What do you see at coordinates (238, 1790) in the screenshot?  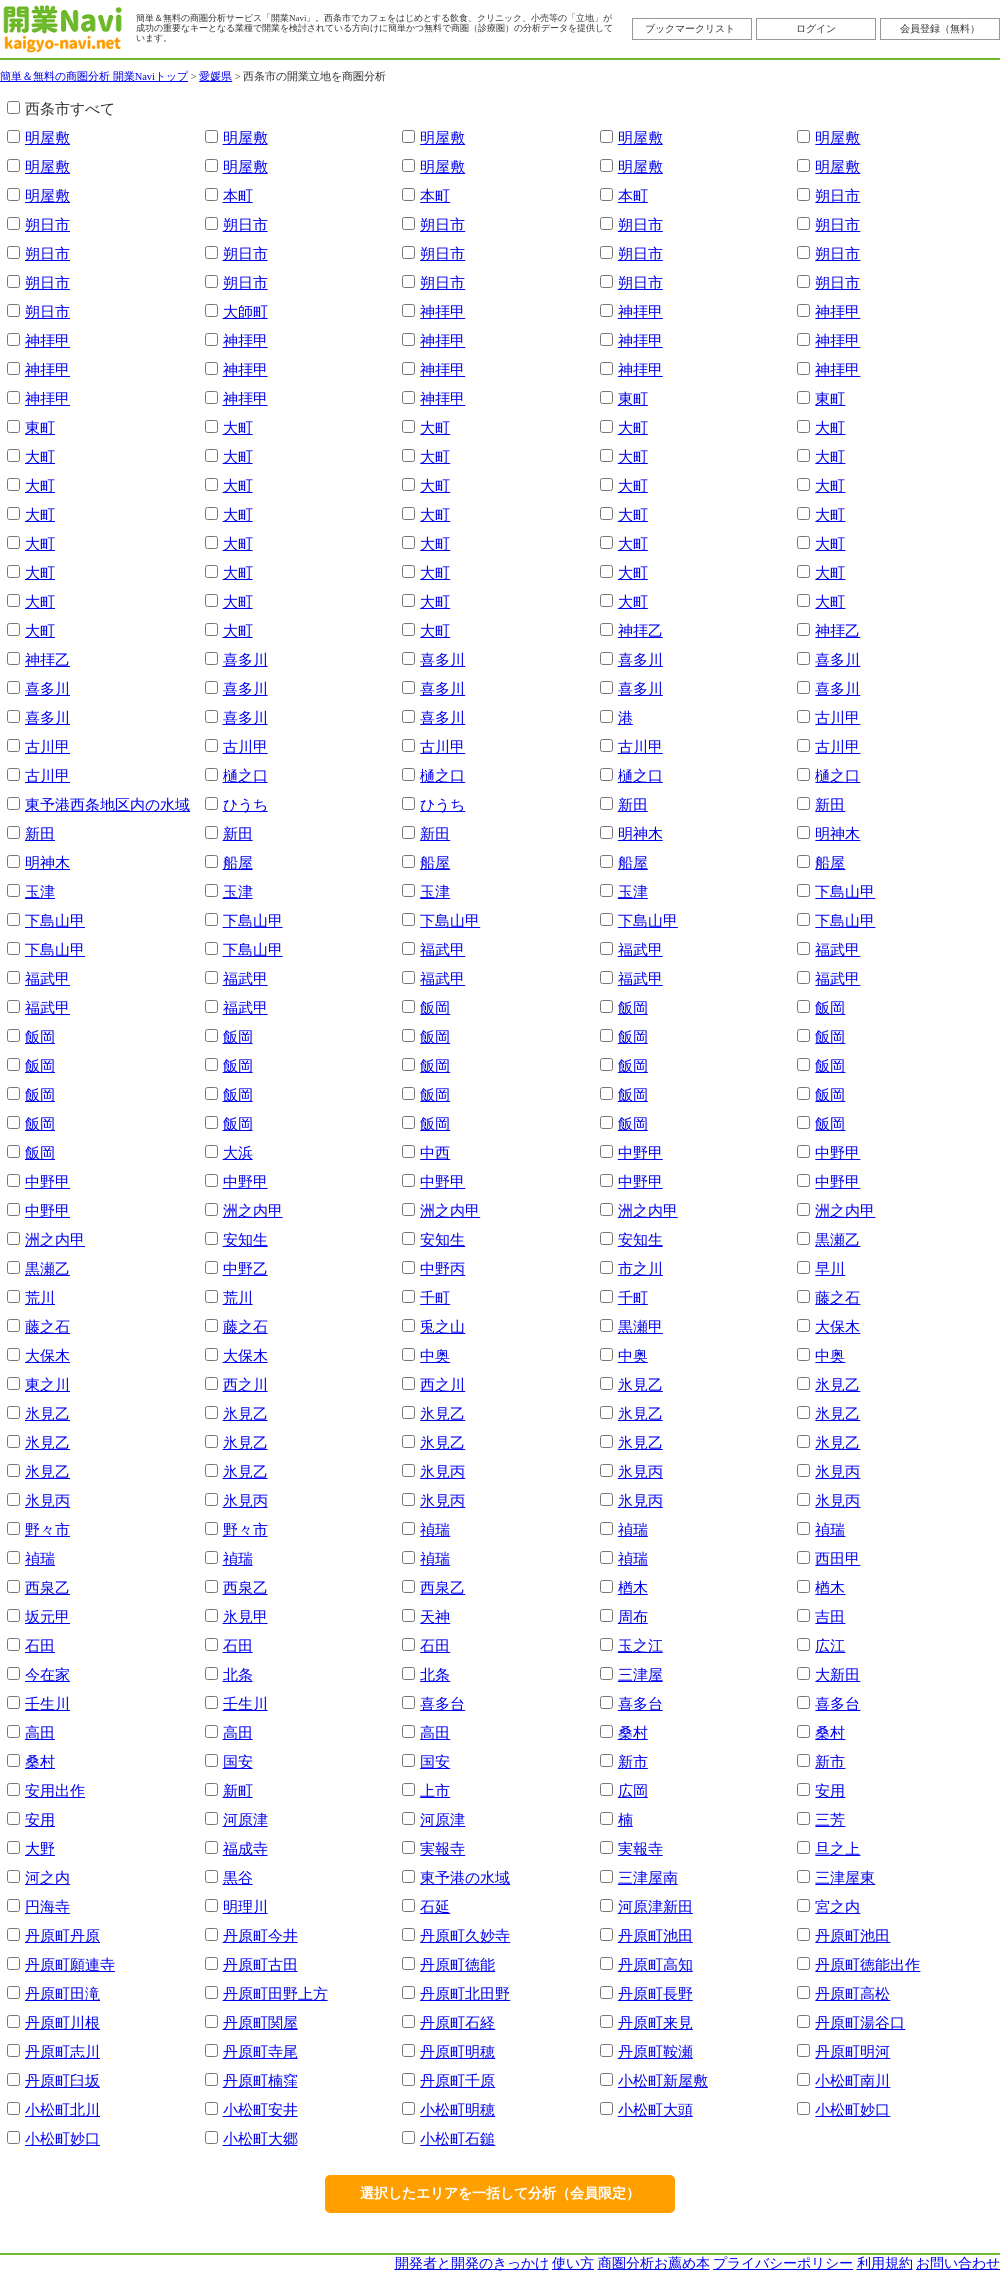 I see `新町` at bounding box center [238, 1790].